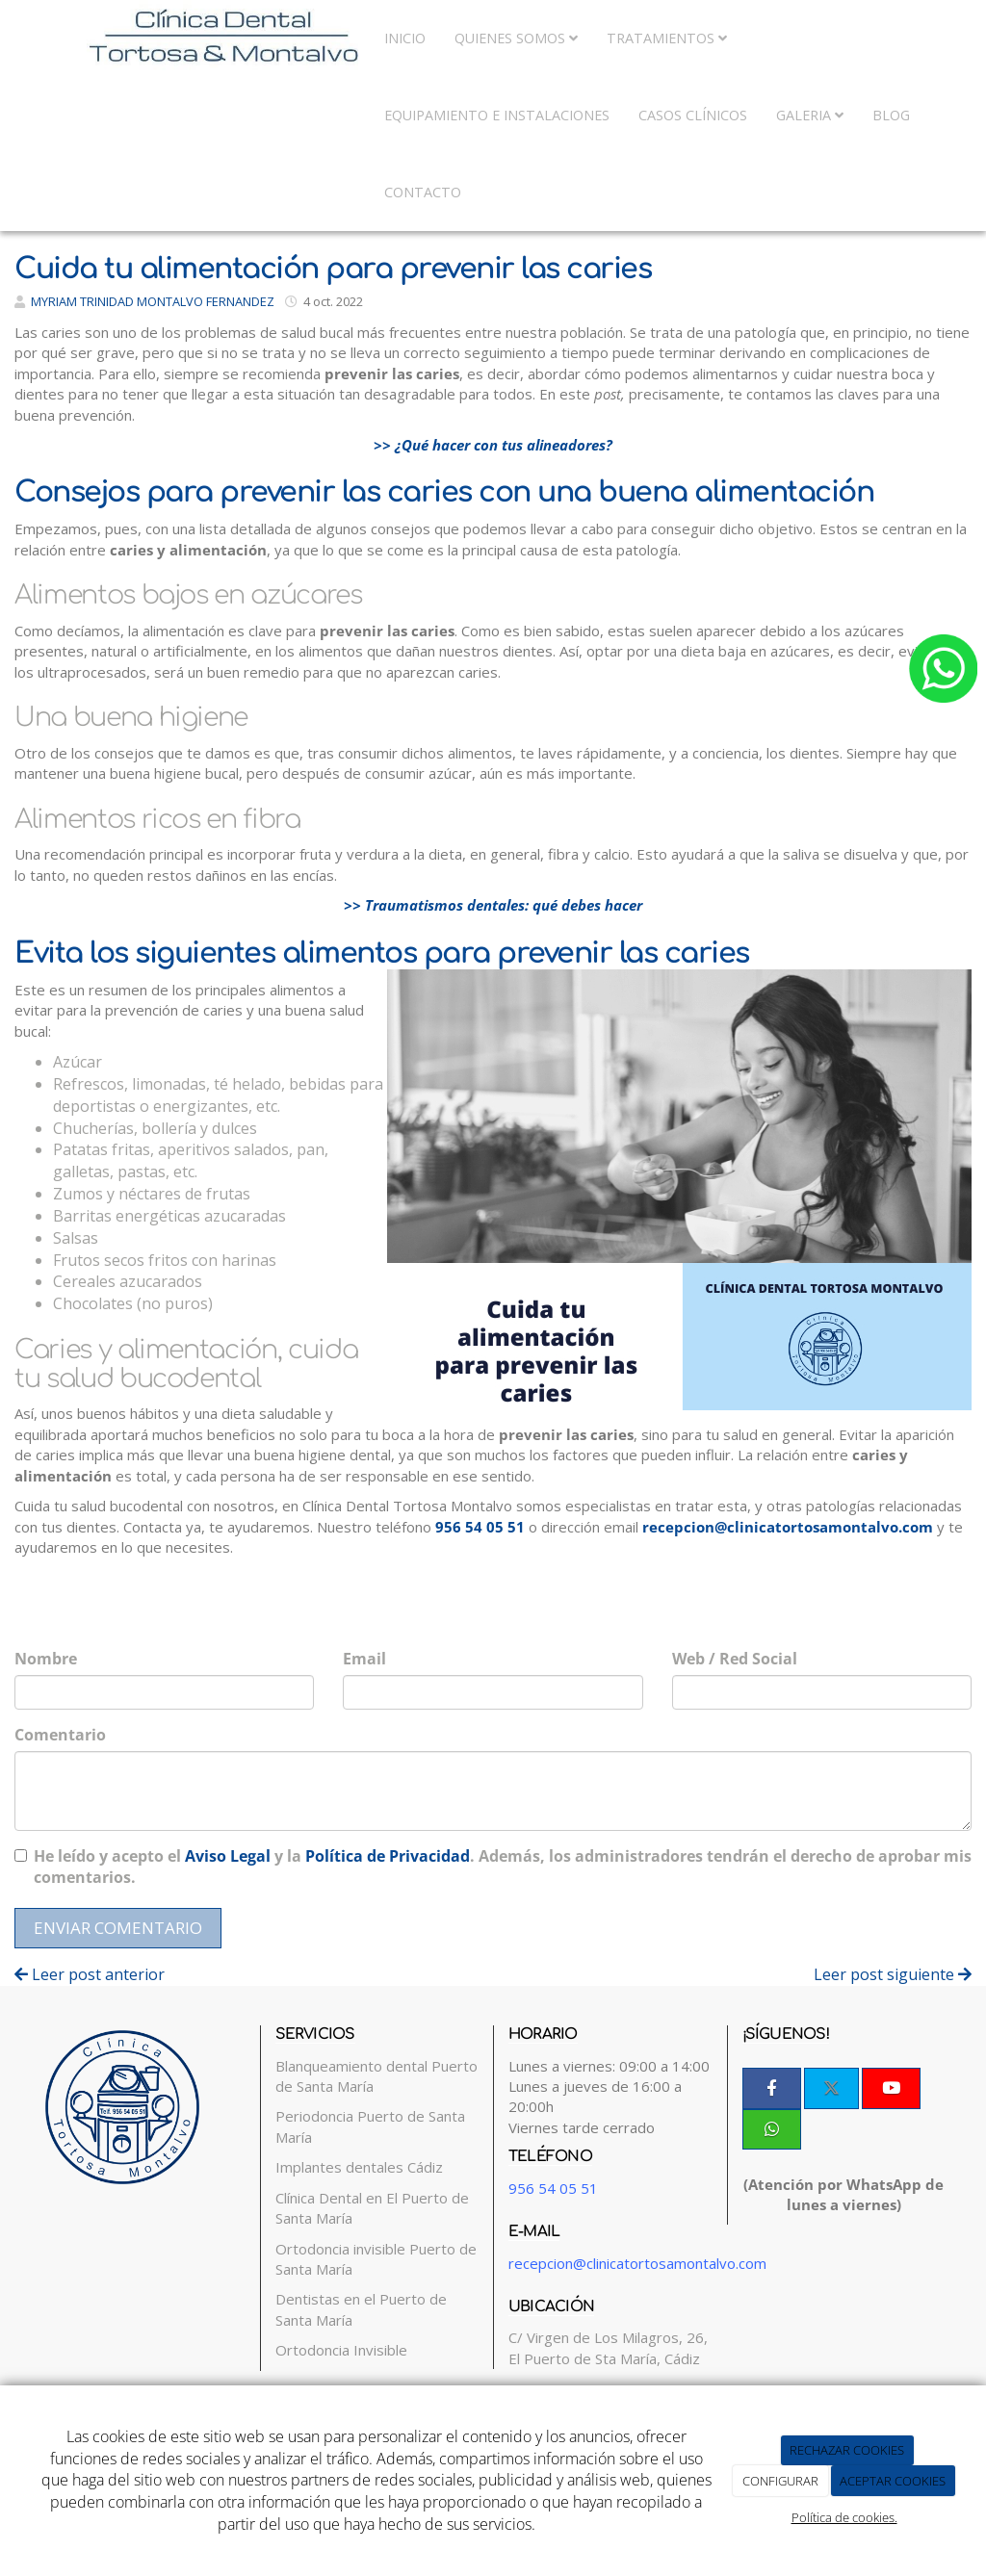 This screenshot has width=986, height=2576. Describe the element at coordinates (667, 38) in the screenshot. I see `Tratamientos` at that location.